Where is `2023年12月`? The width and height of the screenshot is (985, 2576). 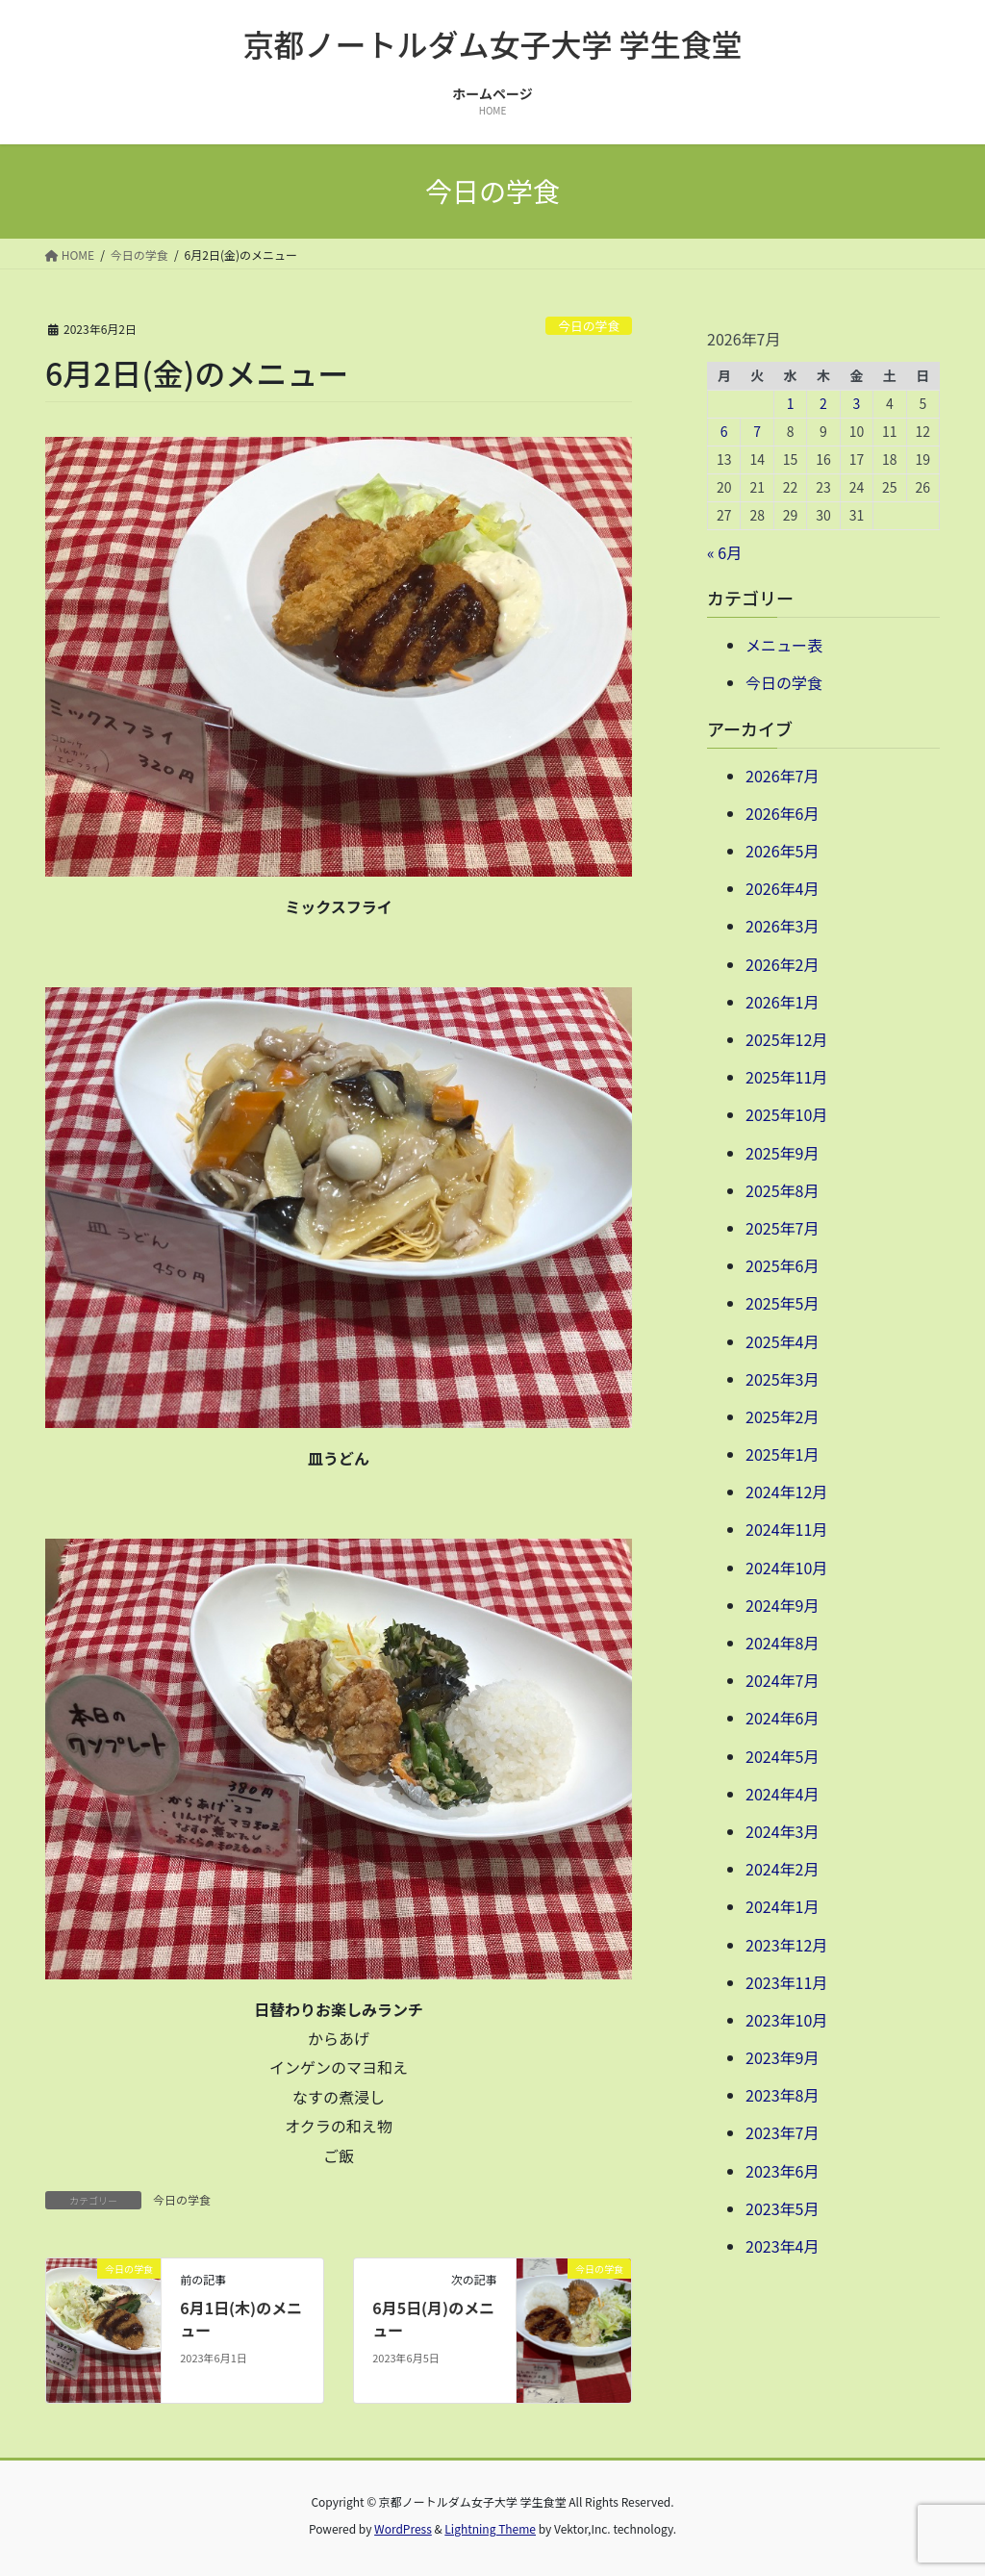 2023年12月 is located at coordinates (786, 1944).